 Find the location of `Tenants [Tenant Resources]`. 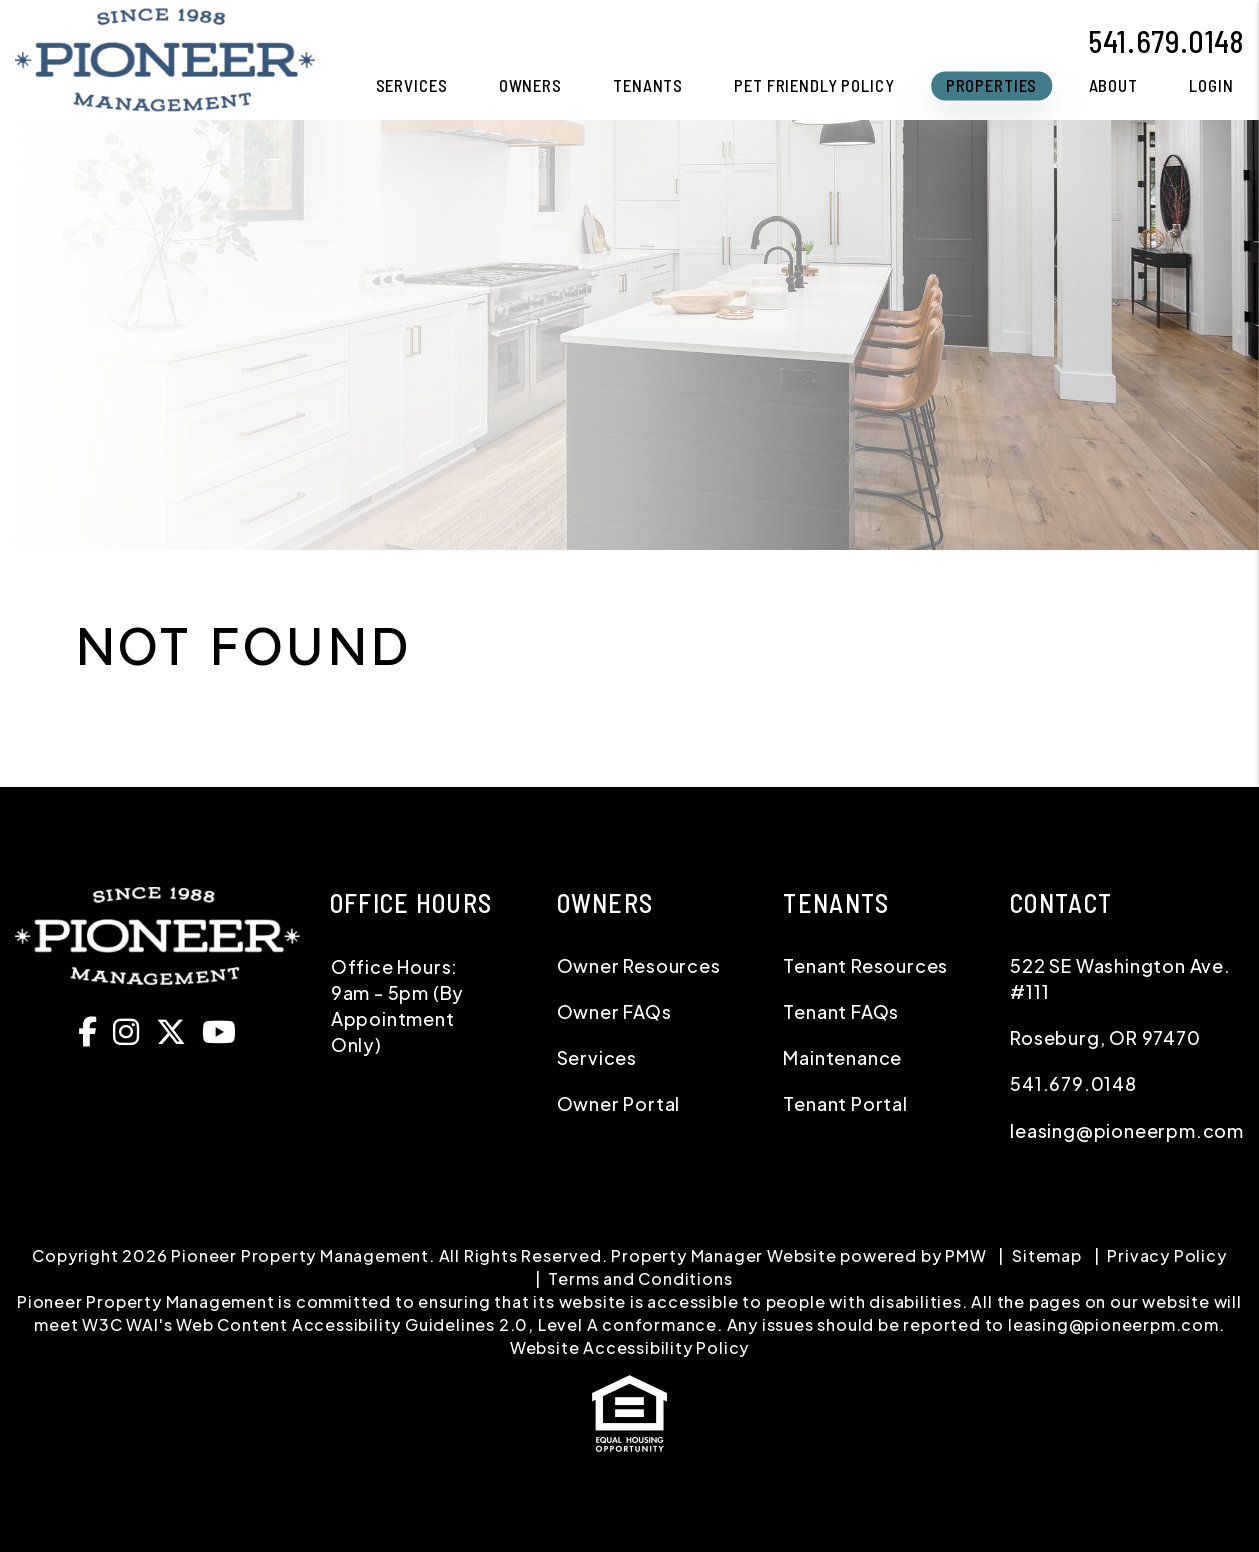

Tenants [Tenant Resources] is located at coordinates (648, 85).